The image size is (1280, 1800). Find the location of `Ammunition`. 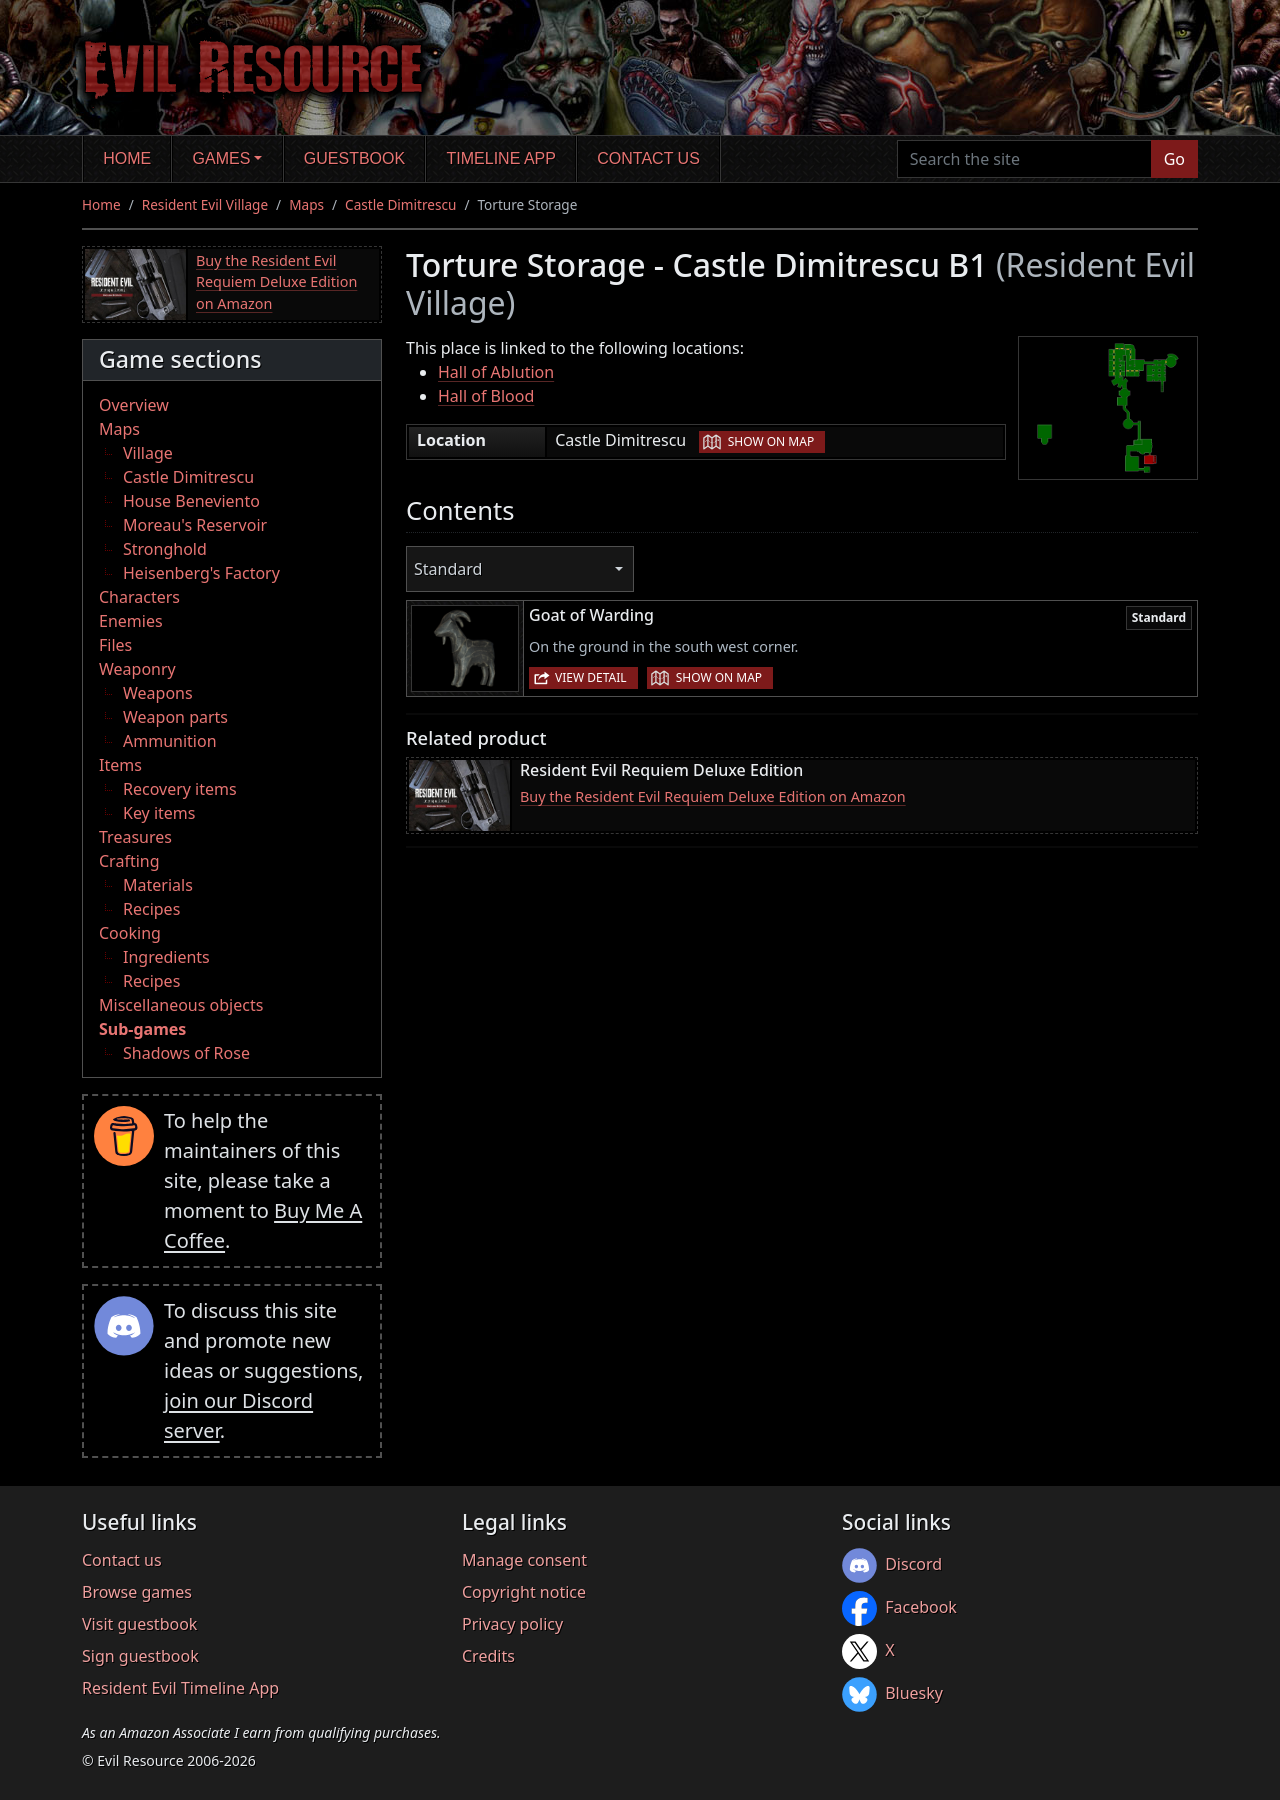

Ammunition is located at coordinates (170, 741).